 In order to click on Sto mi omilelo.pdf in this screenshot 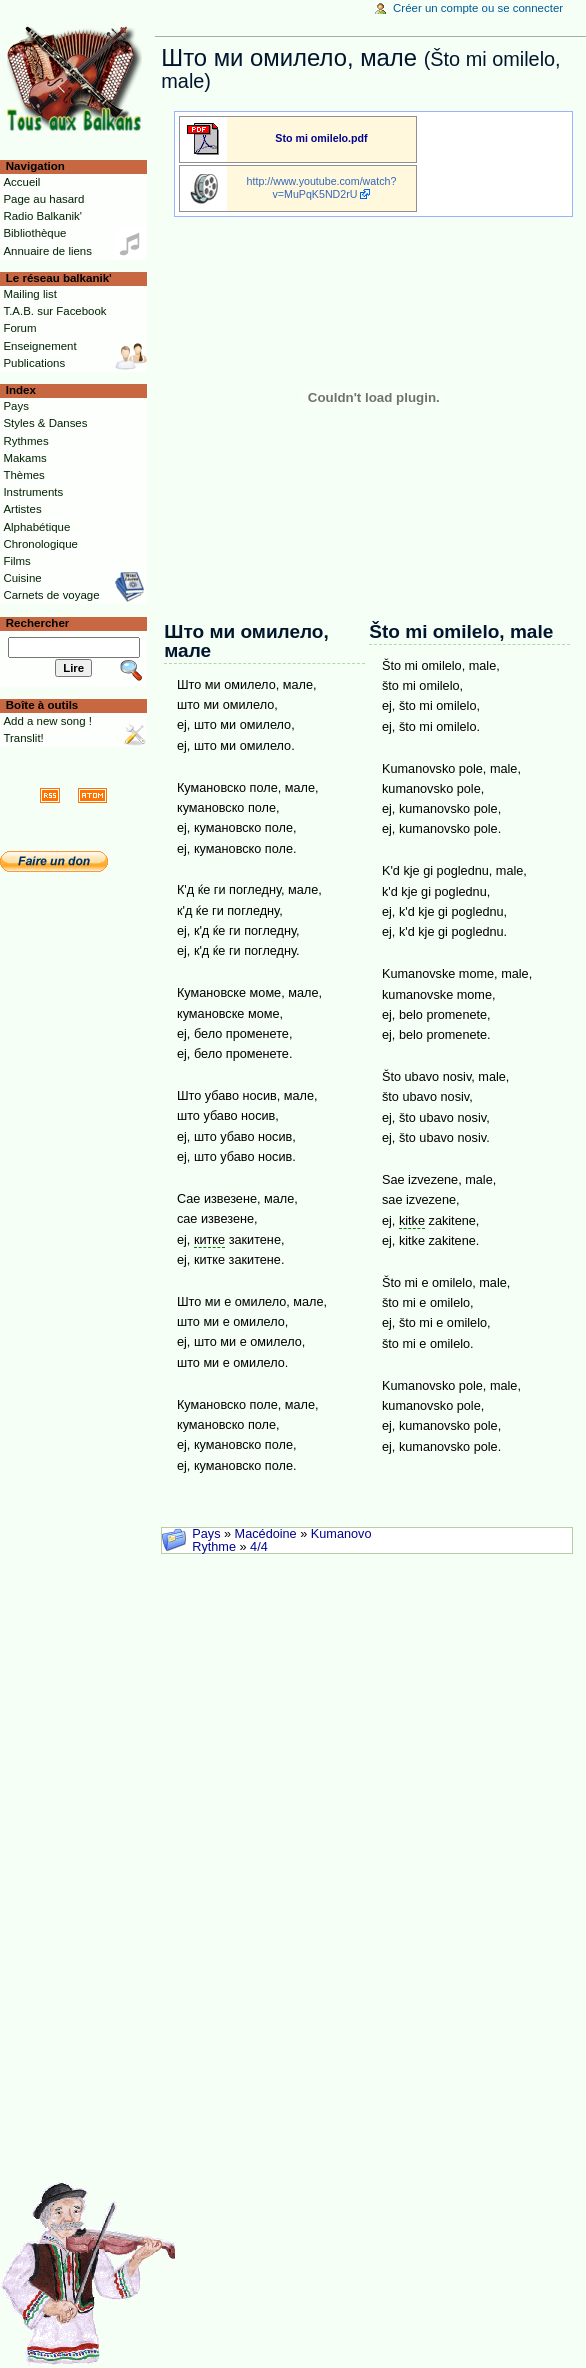, I will do `click(321, 138)`.